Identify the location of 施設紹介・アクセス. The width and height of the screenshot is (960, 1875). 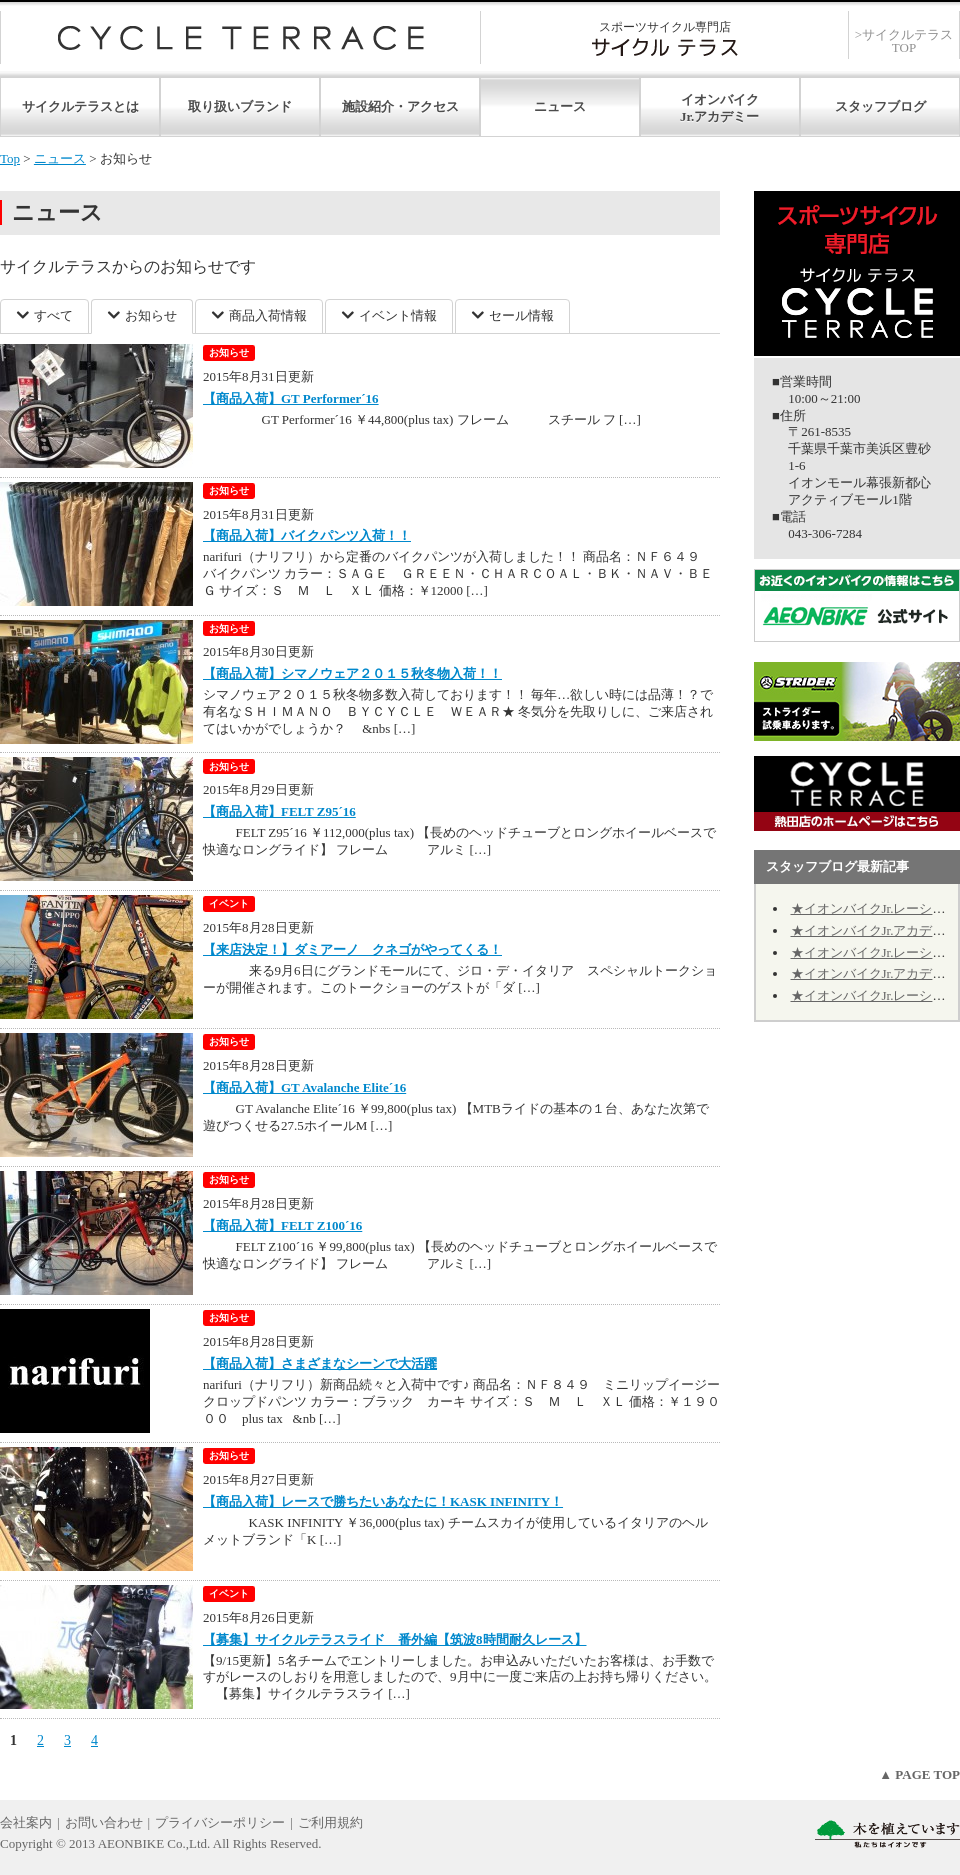
(400, 106).